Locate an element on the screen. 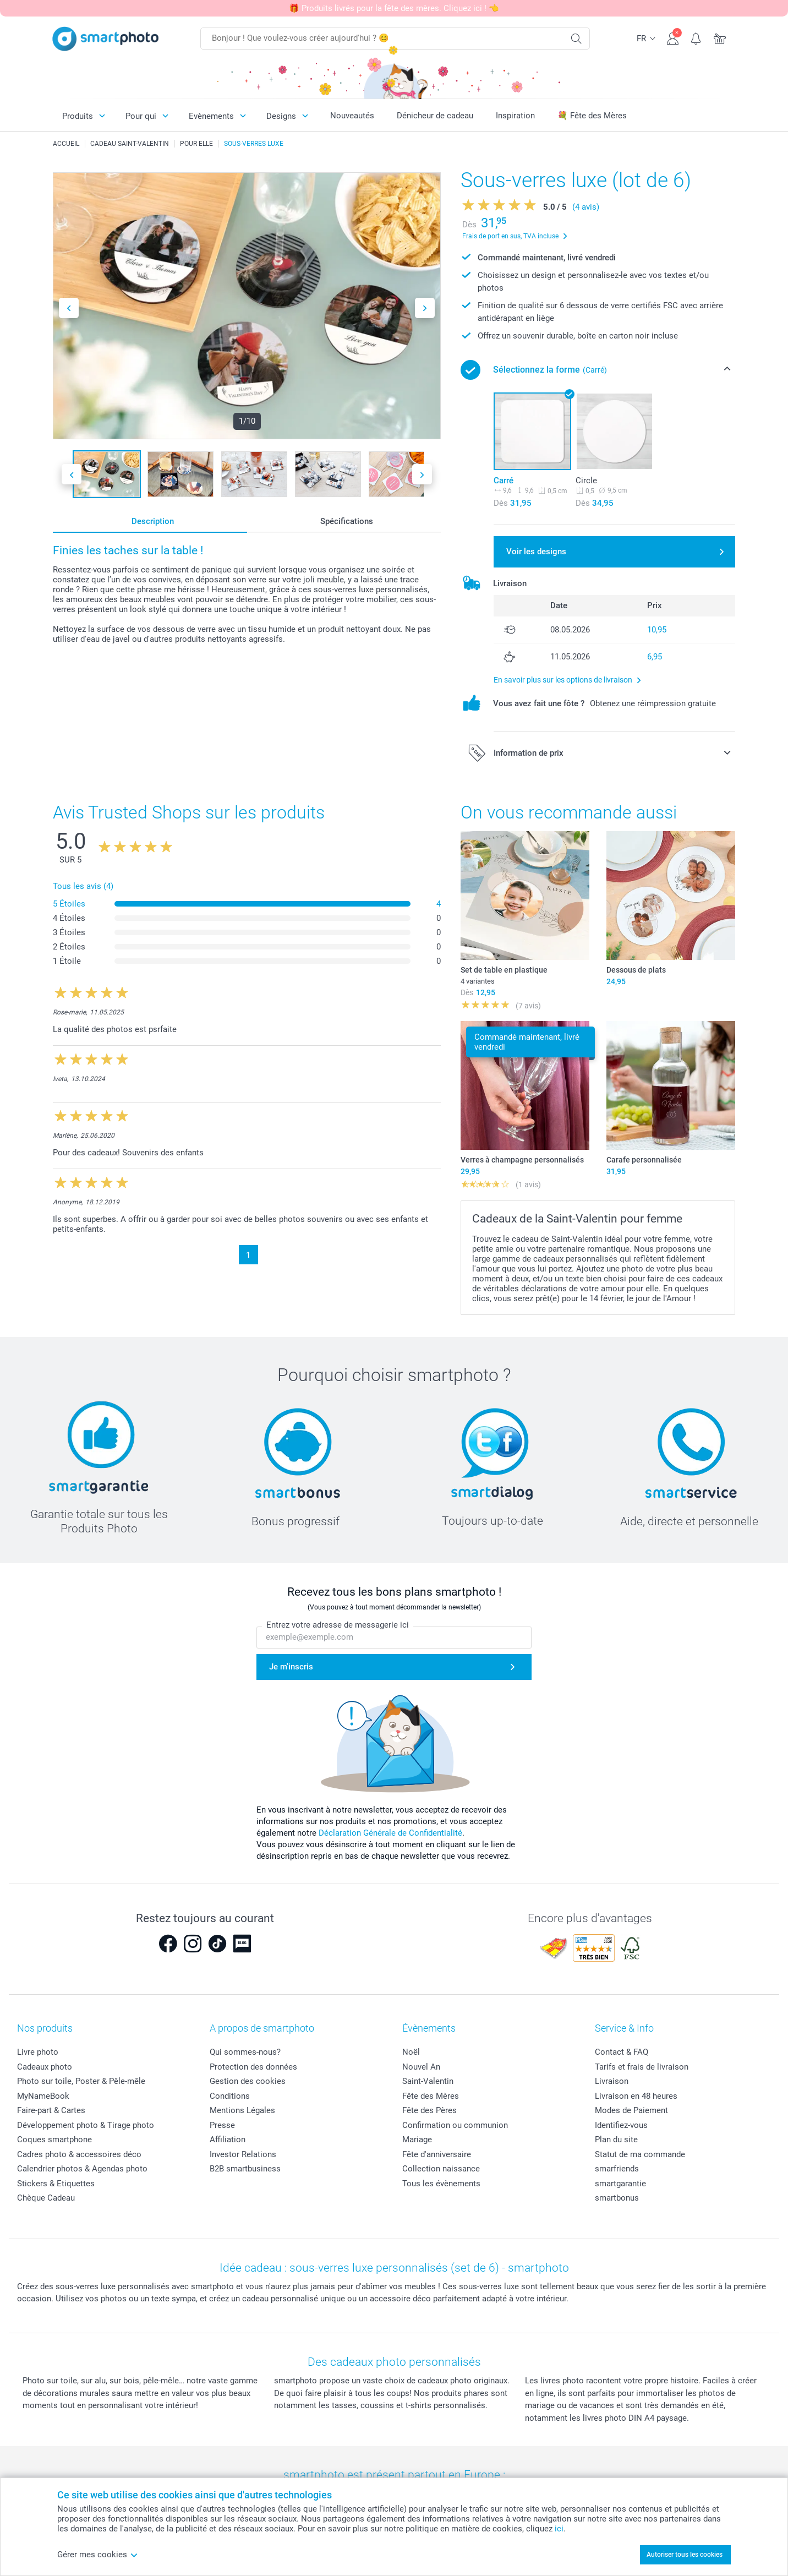  Fête des Mères is located at coordinates (430, 2096).